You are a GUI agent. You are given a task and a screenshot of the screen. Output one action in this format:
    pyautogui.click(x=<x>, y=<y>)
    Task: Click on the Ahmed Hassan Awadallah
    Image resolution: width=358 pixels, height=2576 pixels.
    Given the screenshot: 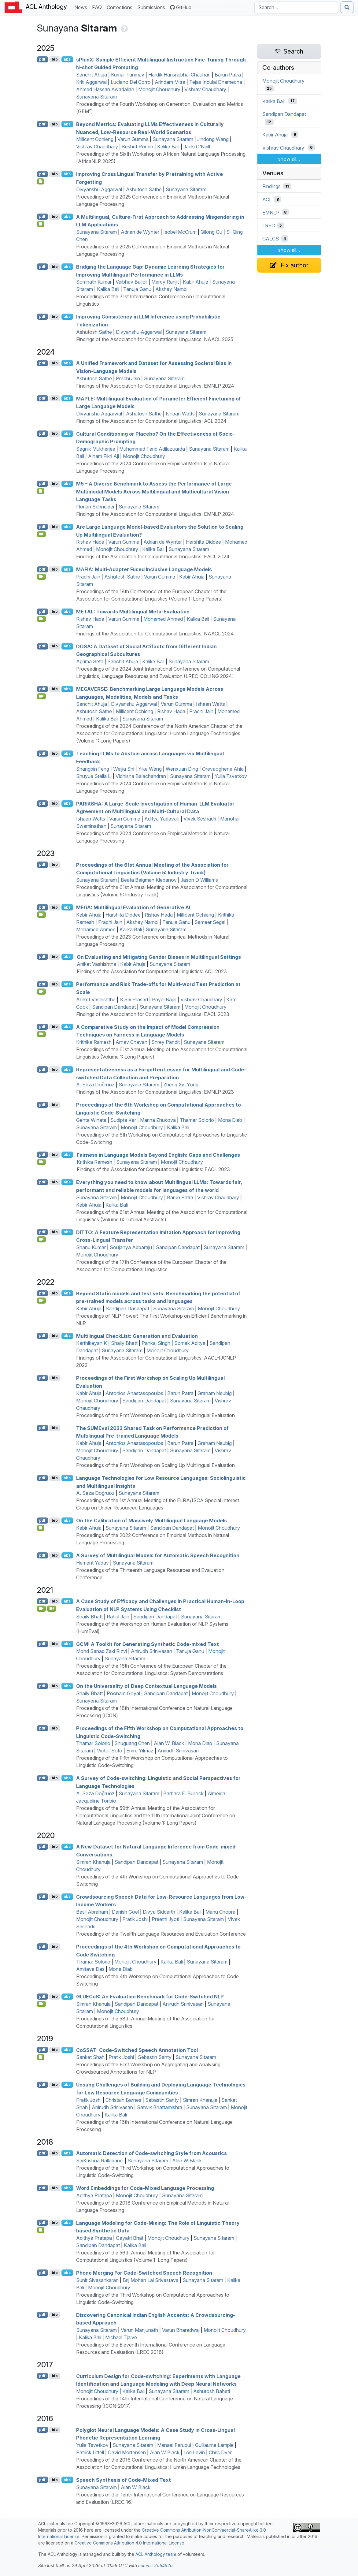 What is the action you would take?
    pyautogui.click(x=105, y=89)
    